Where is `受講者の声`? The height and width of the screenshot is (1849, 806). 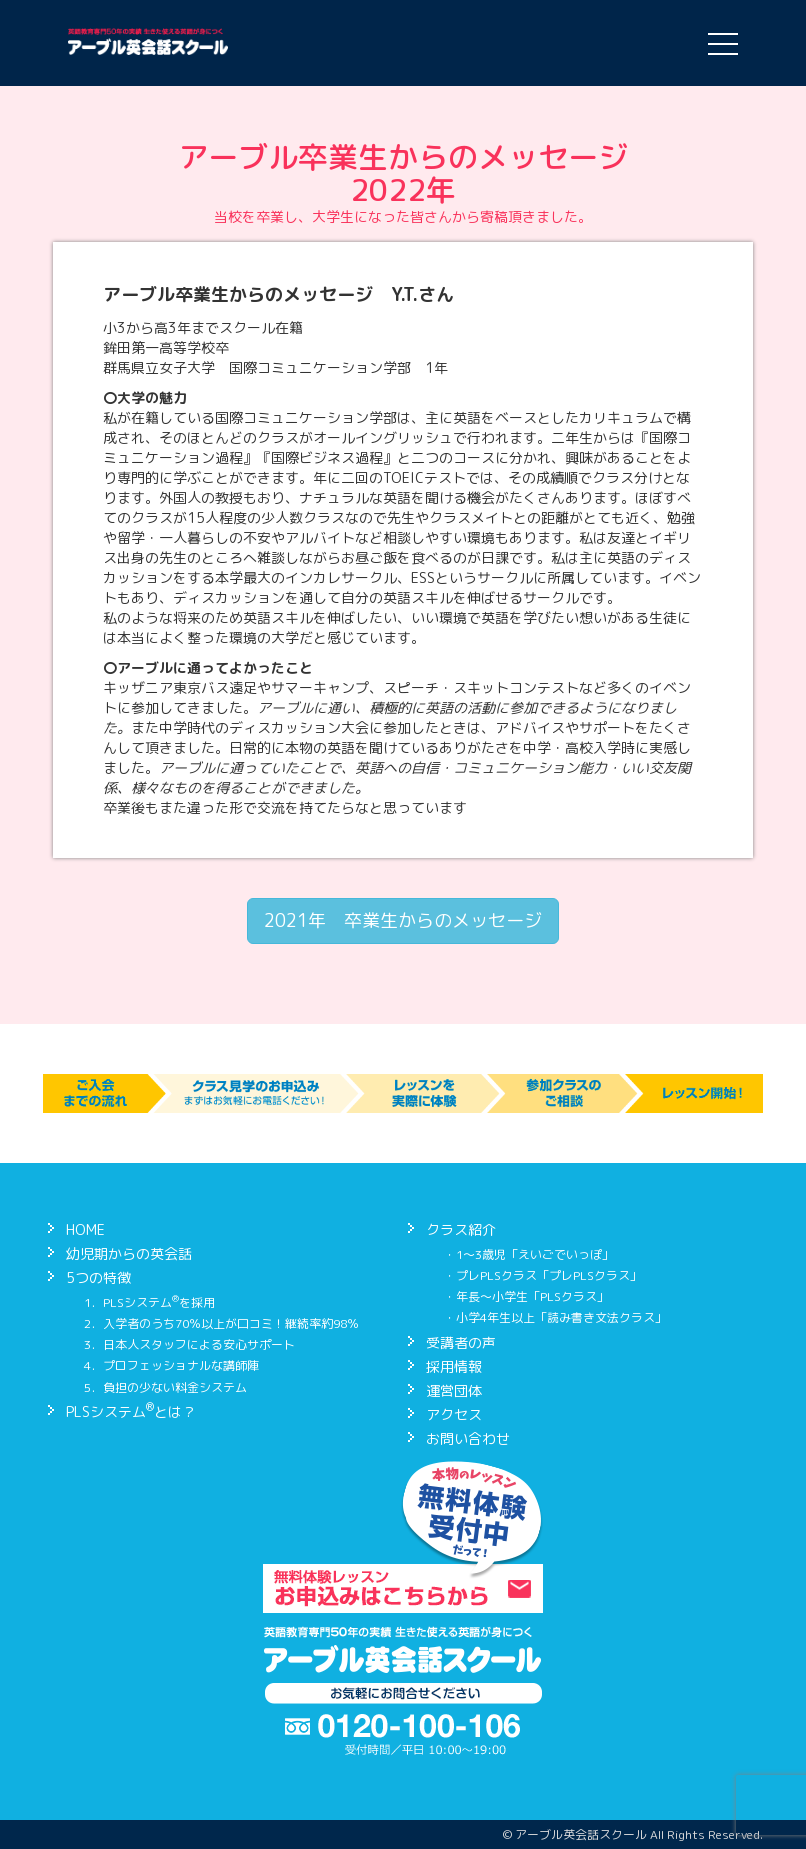
受講者の声 is located at coordinates (461, 1342).